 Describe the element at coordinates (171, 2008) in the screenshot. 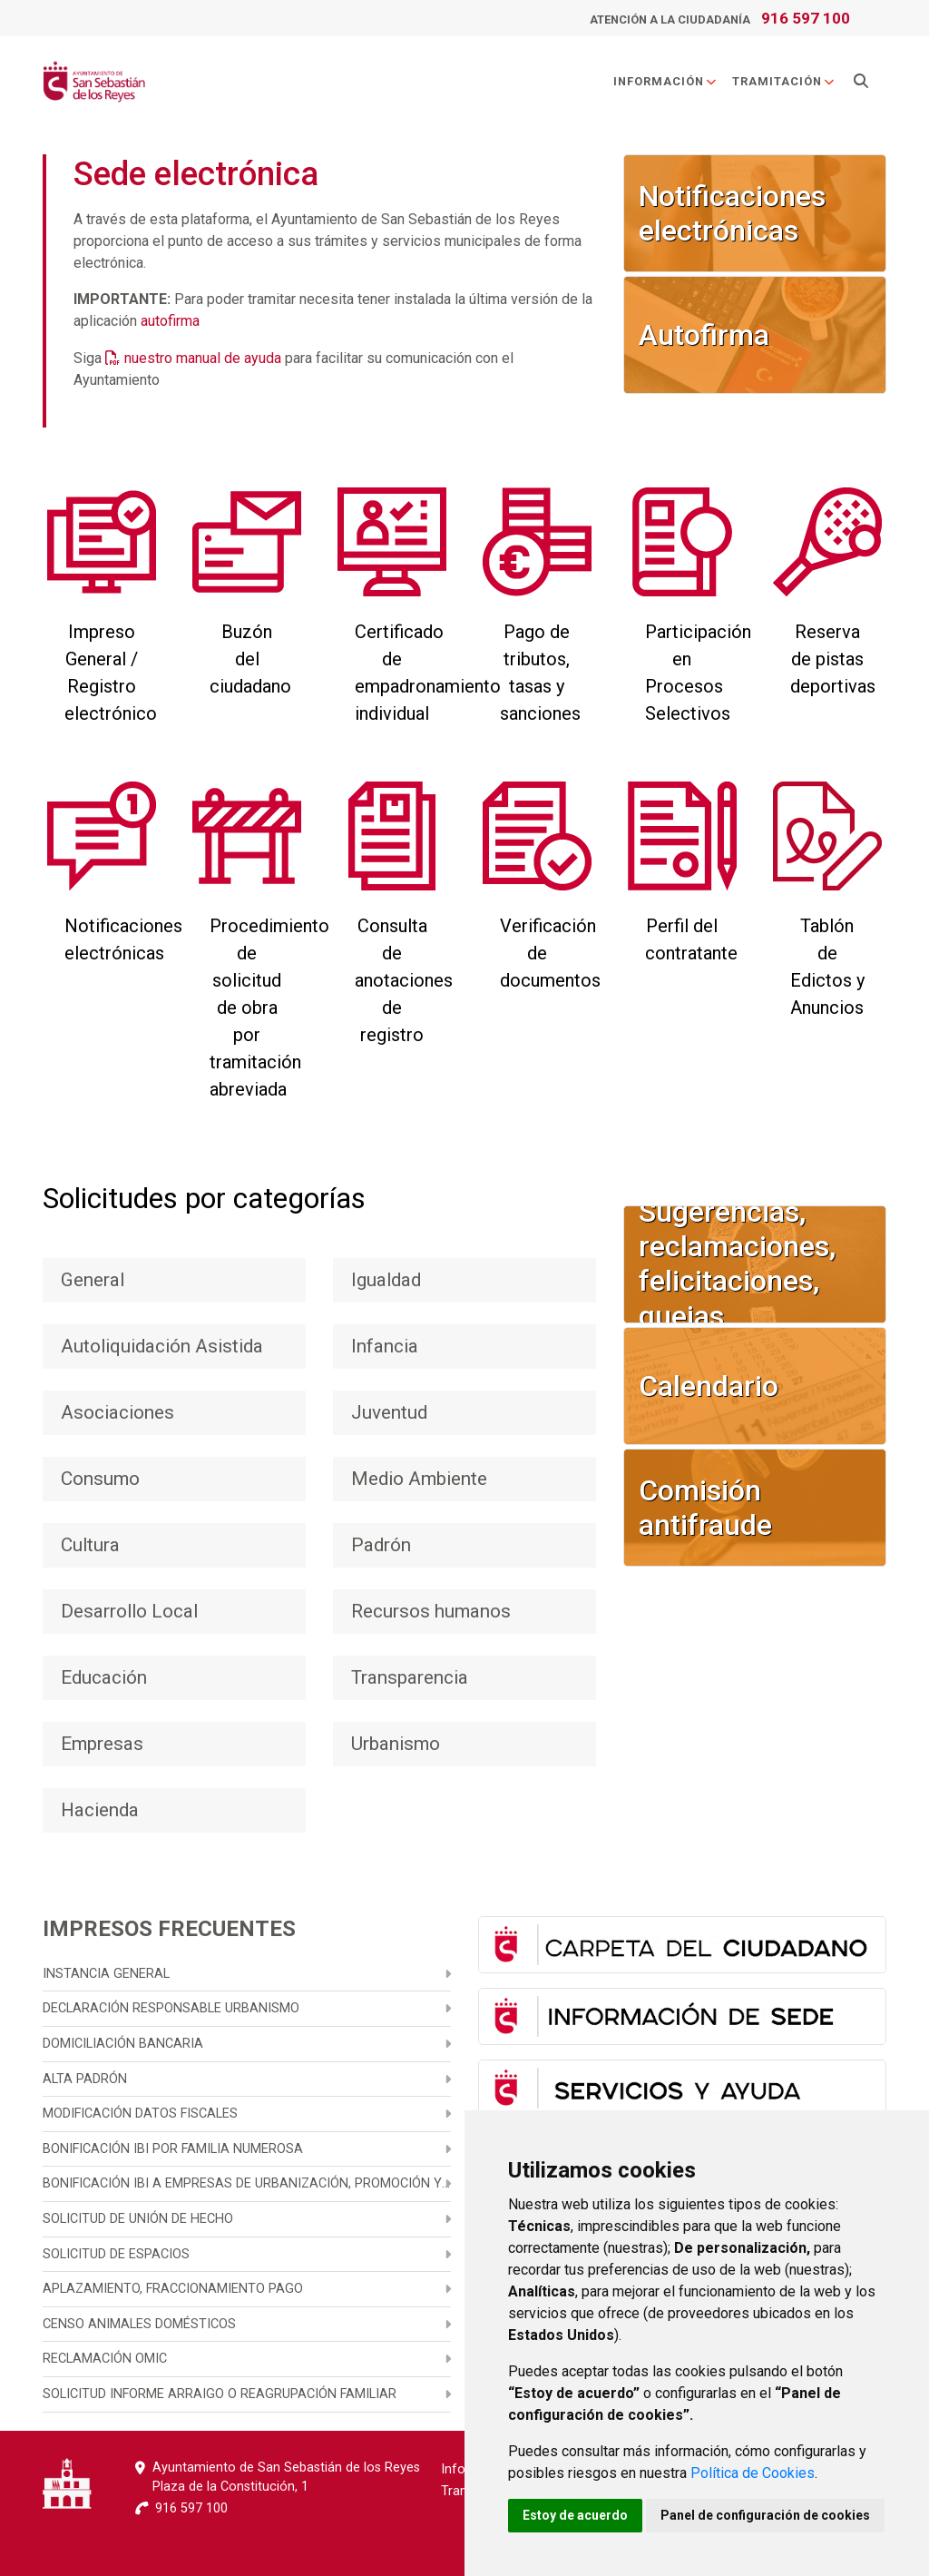

I see `Declaración responsable urbanismo [menuitem]` at that location.